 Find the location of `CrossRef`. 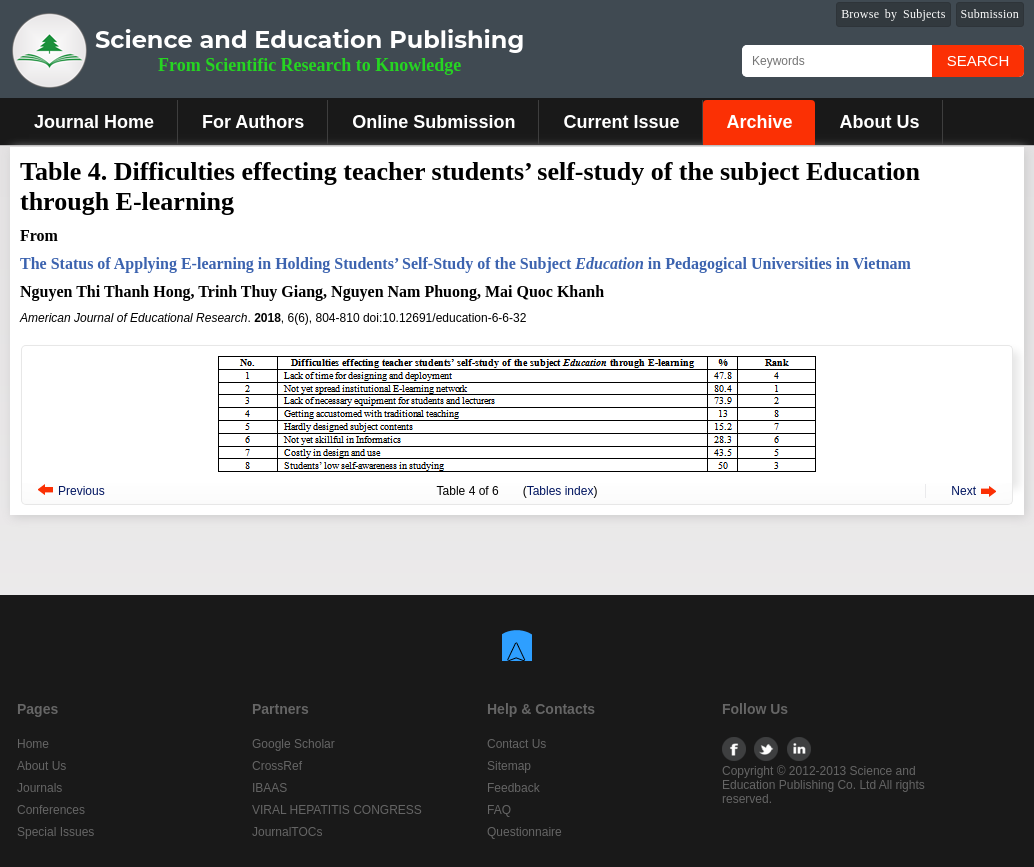

CrossRef is located at coordinates (277, 766).